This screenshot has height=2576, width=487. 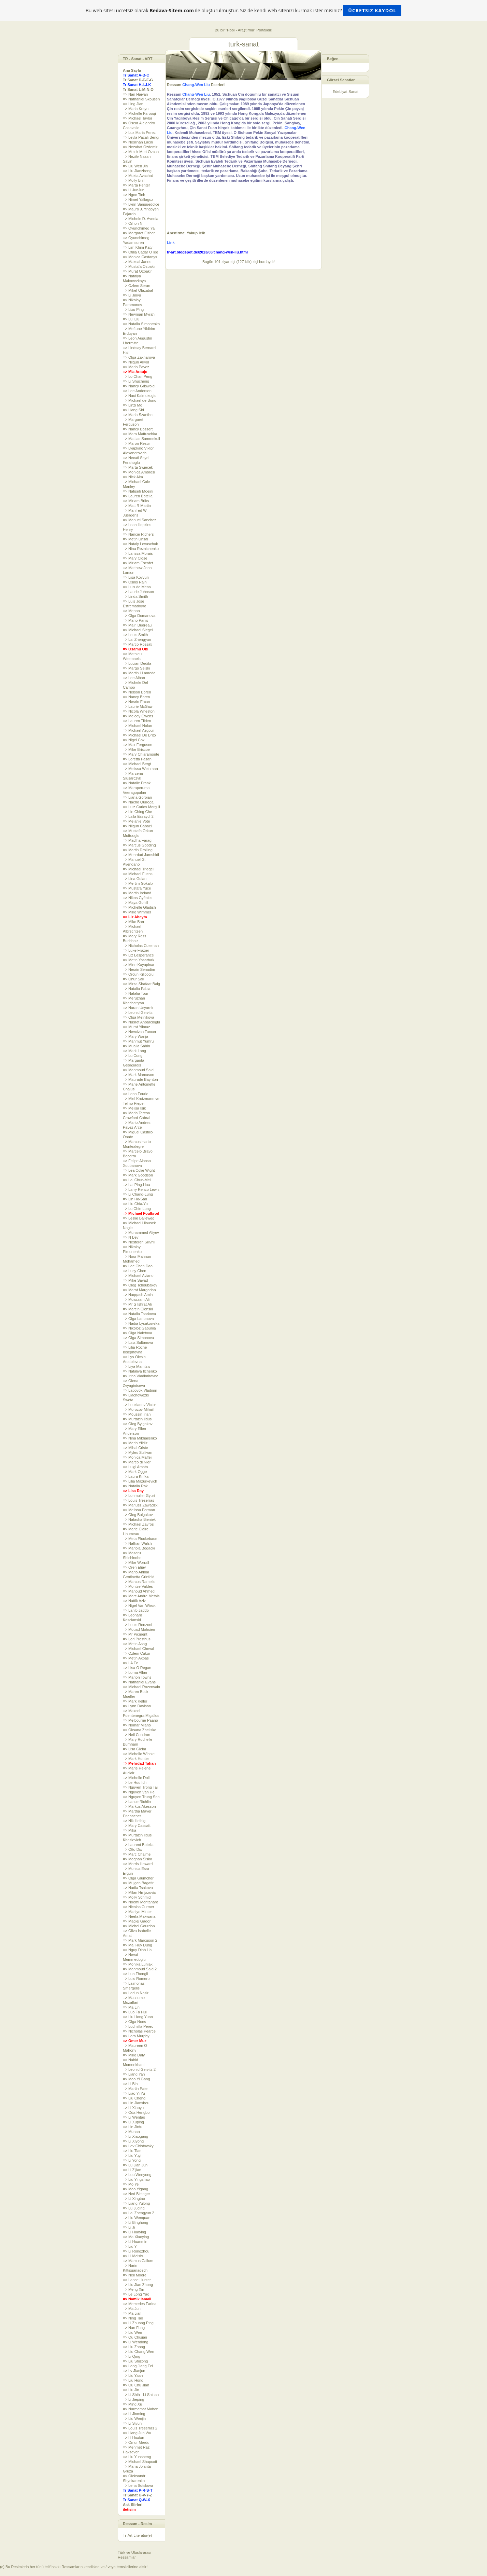 I want to click on => Murat Ozbakir, so click(x=137, y=271).